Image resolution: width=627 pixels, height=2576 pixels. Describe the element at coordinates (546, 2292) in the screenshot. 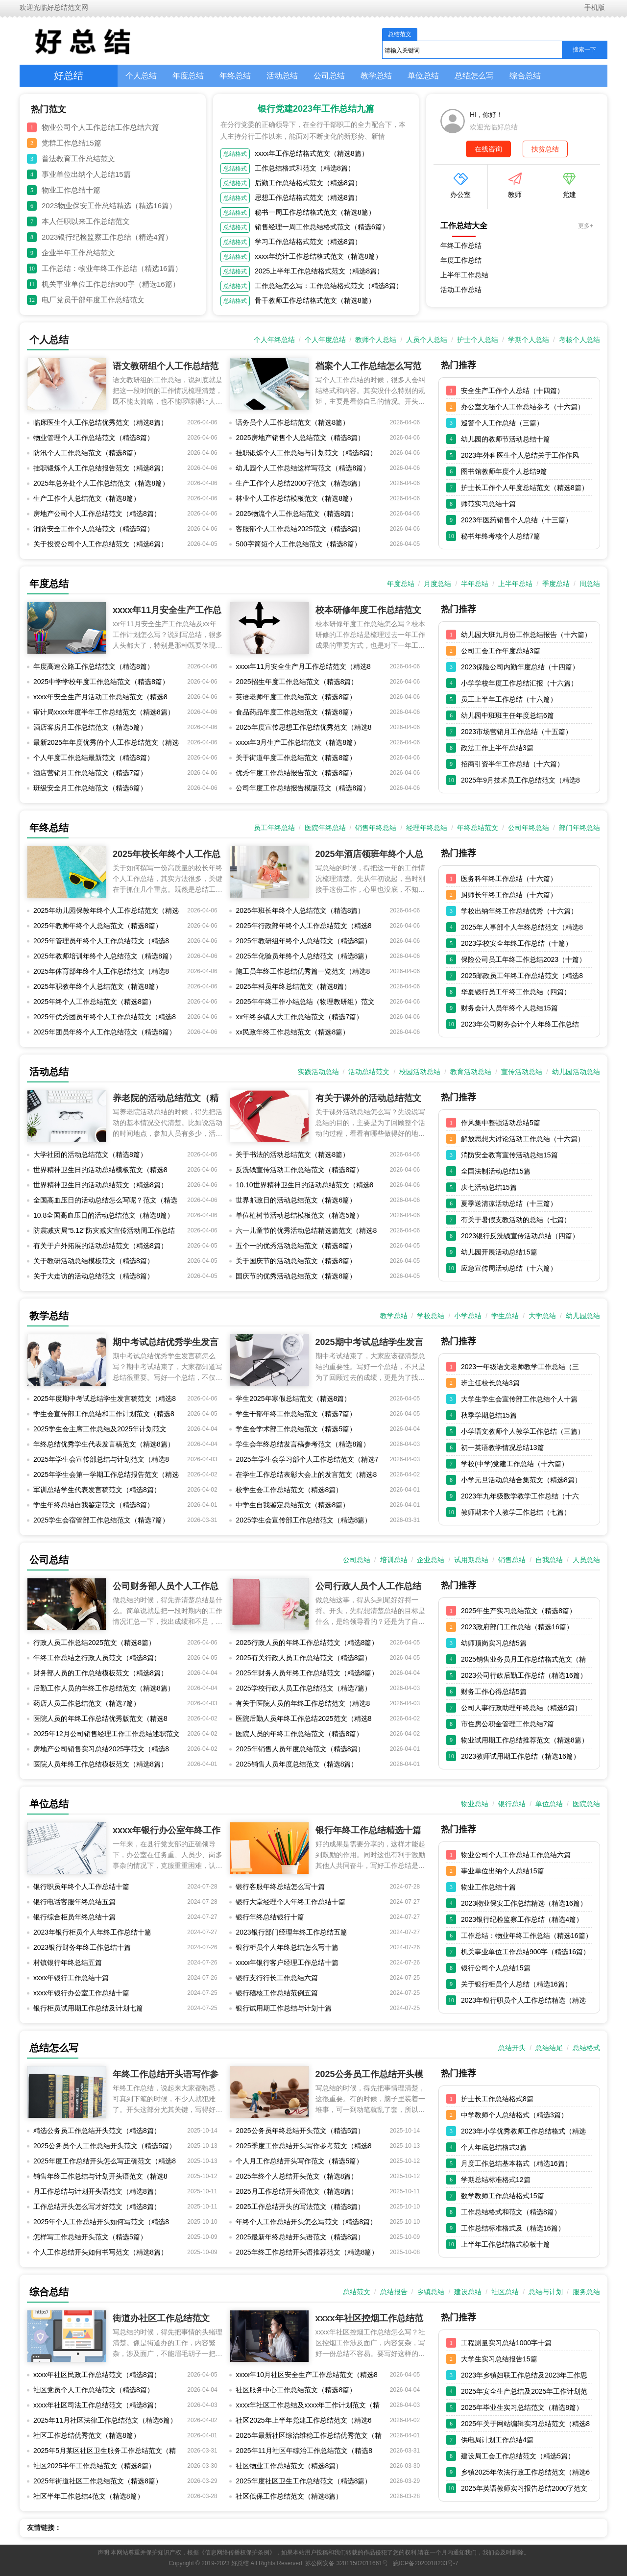

I see `总结与计划` at that location.